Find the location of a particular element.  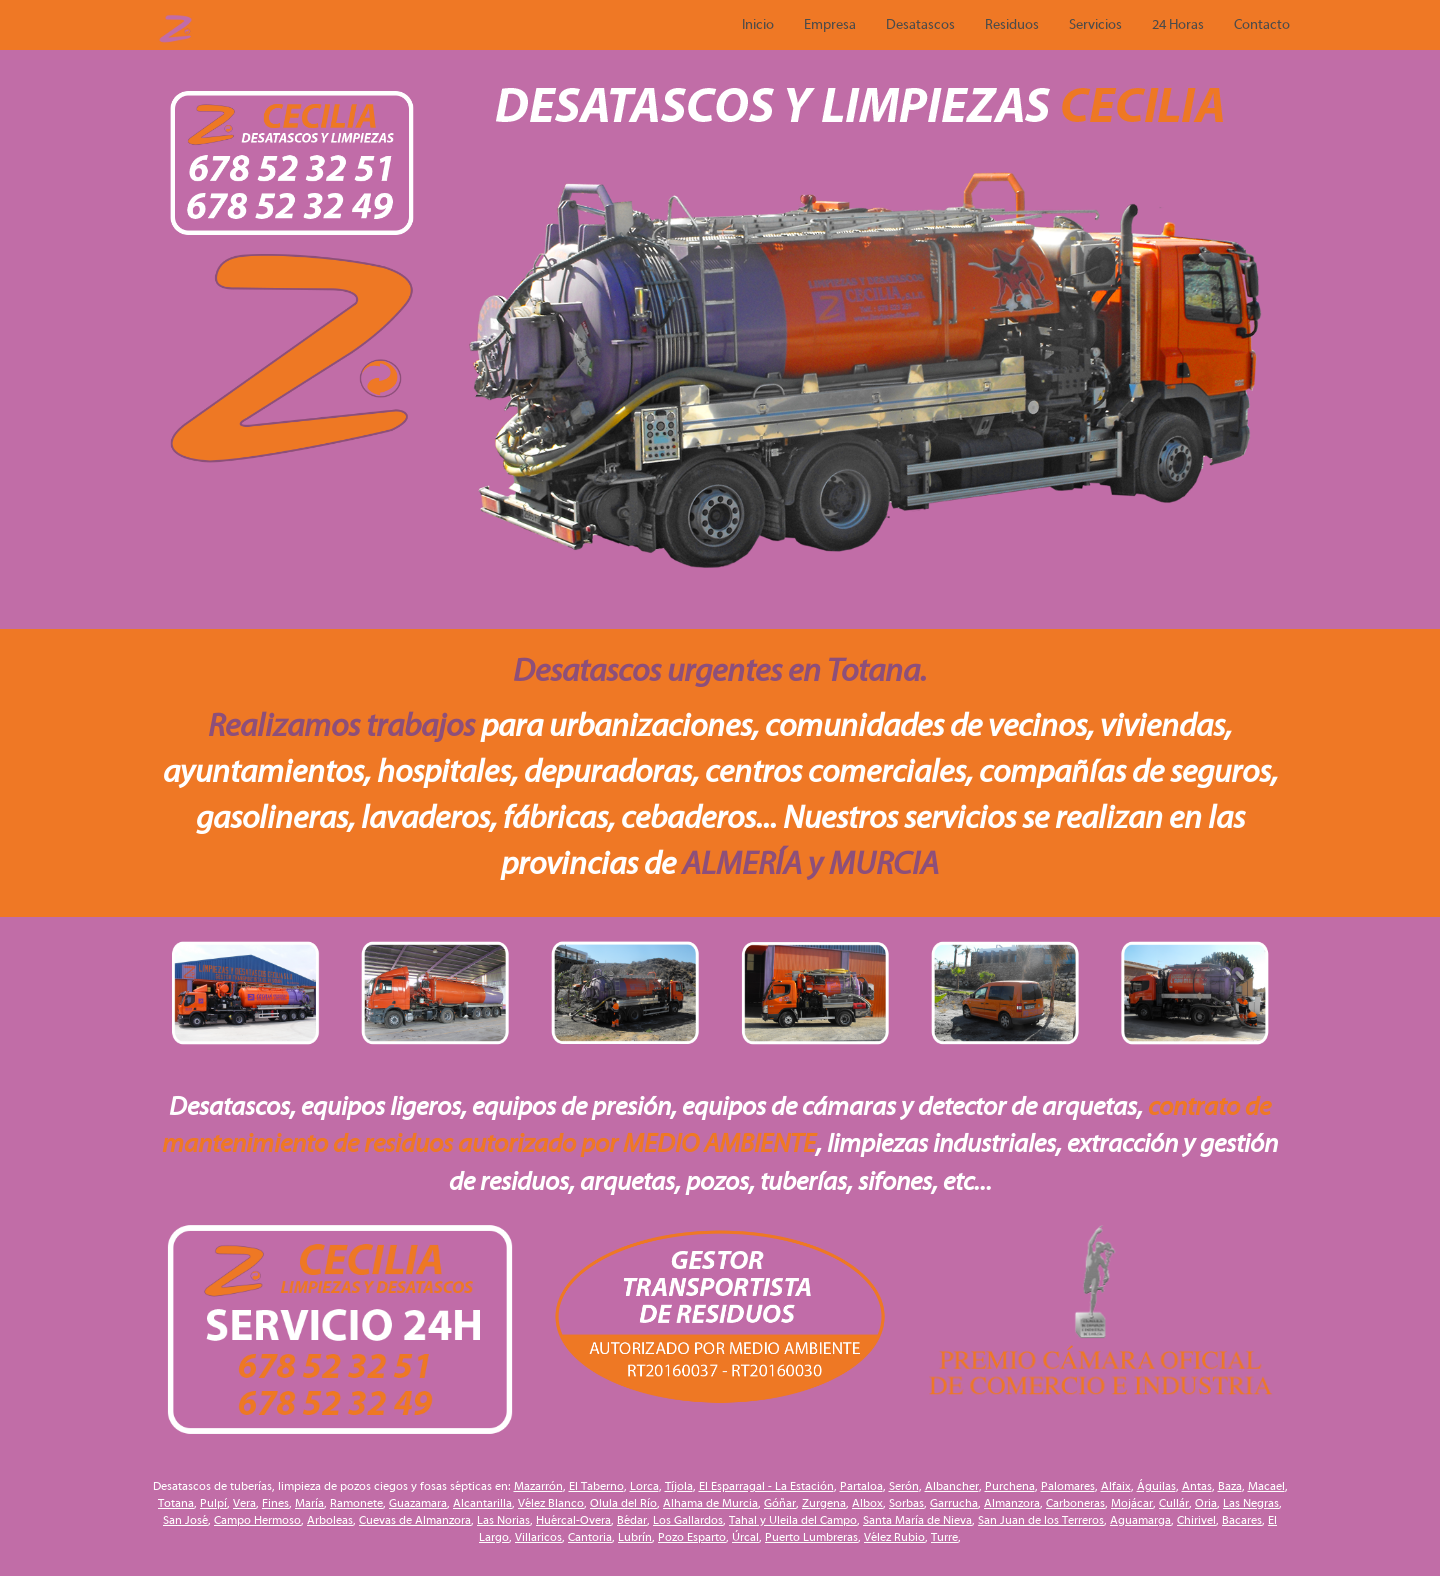

Mazarrón is located at coordinates (538, 1486).